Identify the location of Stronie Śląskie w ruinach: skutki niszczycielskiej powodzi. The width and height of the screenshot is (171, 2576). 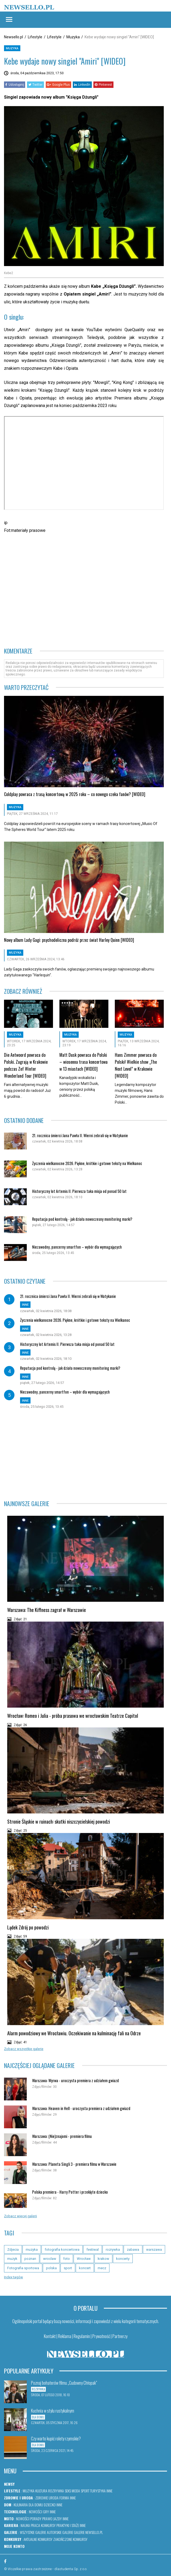
(58, 1821).